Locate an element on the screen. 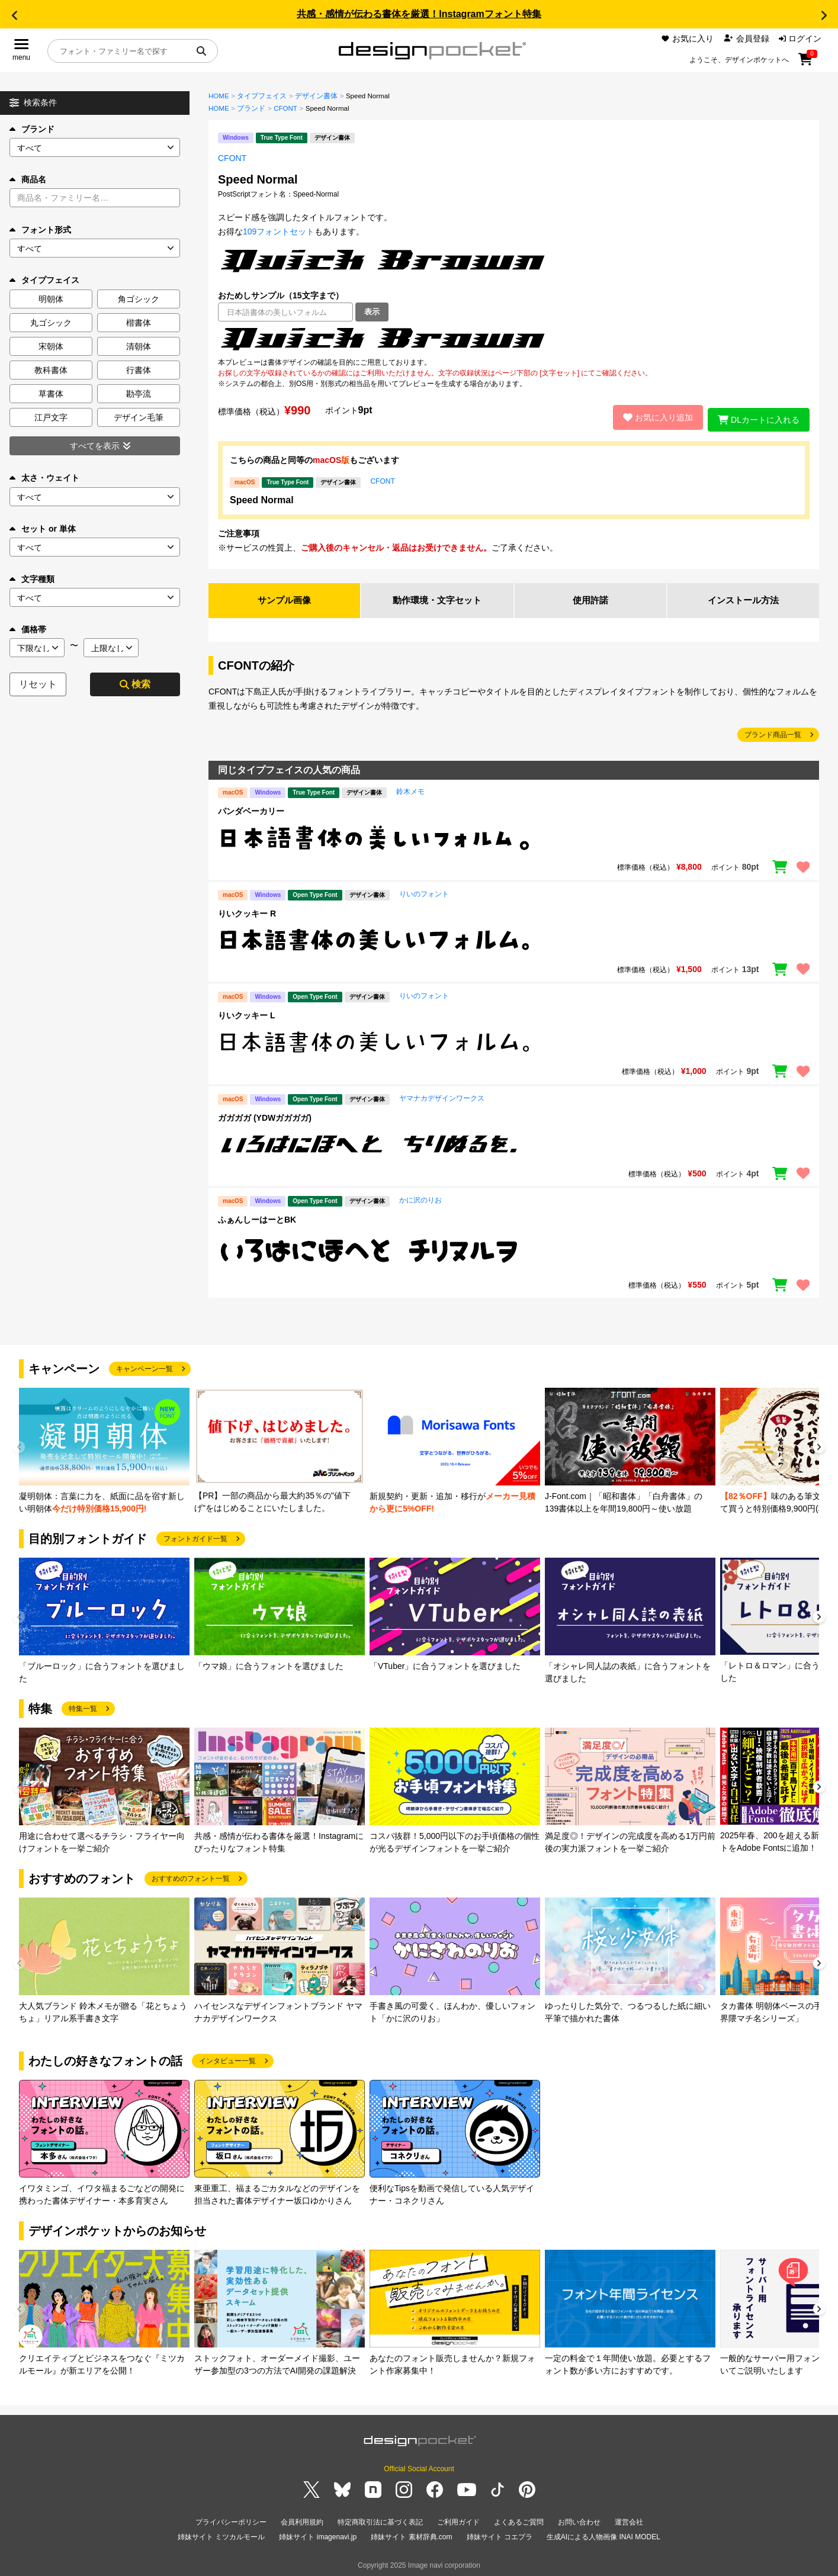 The height and width of the screenshot is (2576, 838). フォント形式 is located at coordinates (40, 229).